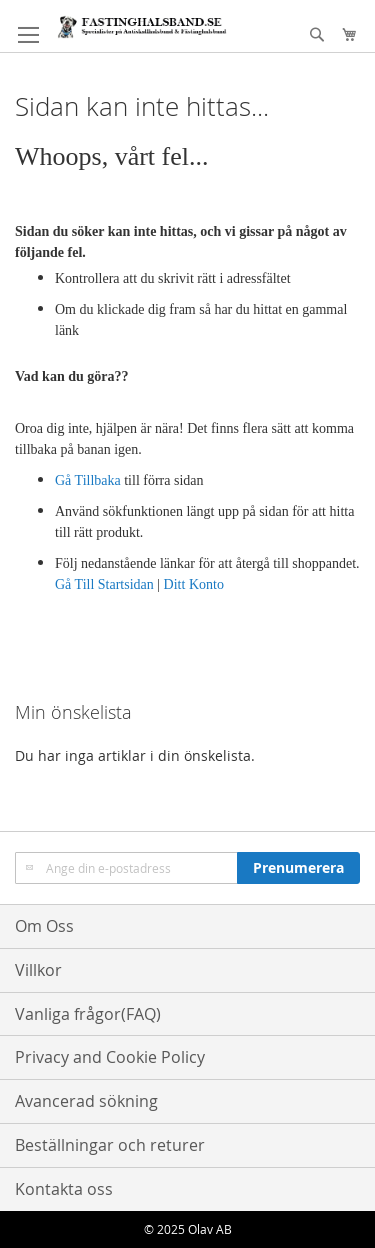 The height and width of the screenshot is (1248, 375). I want to click on Beställningar och returer, so click(110, 1145).